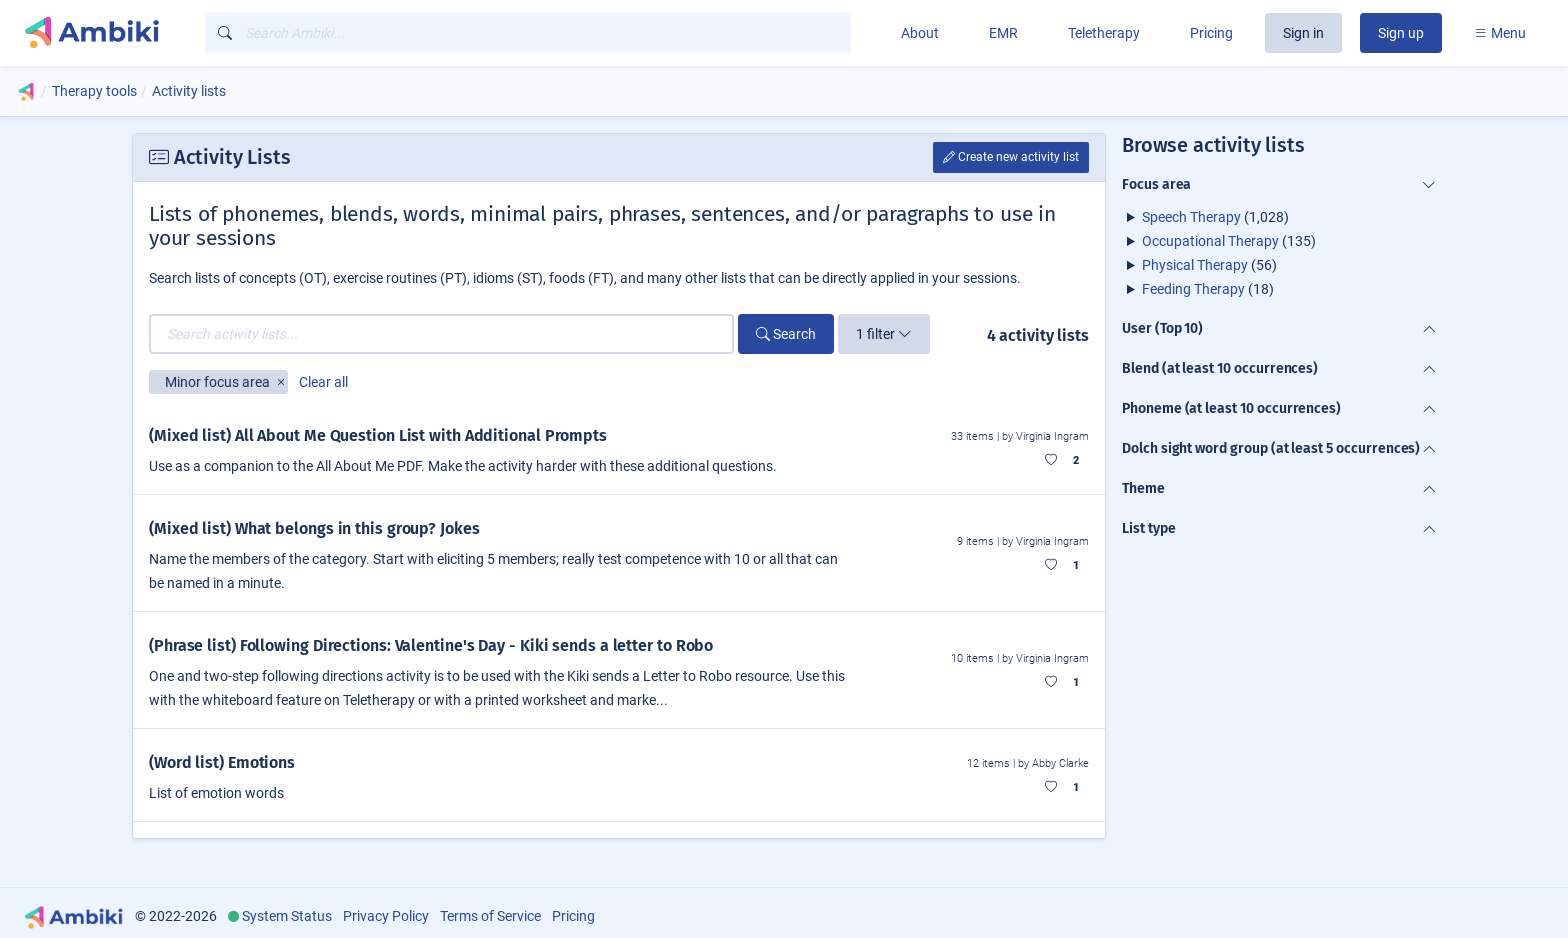  I want to click on Sign up, so click(1401, 33).